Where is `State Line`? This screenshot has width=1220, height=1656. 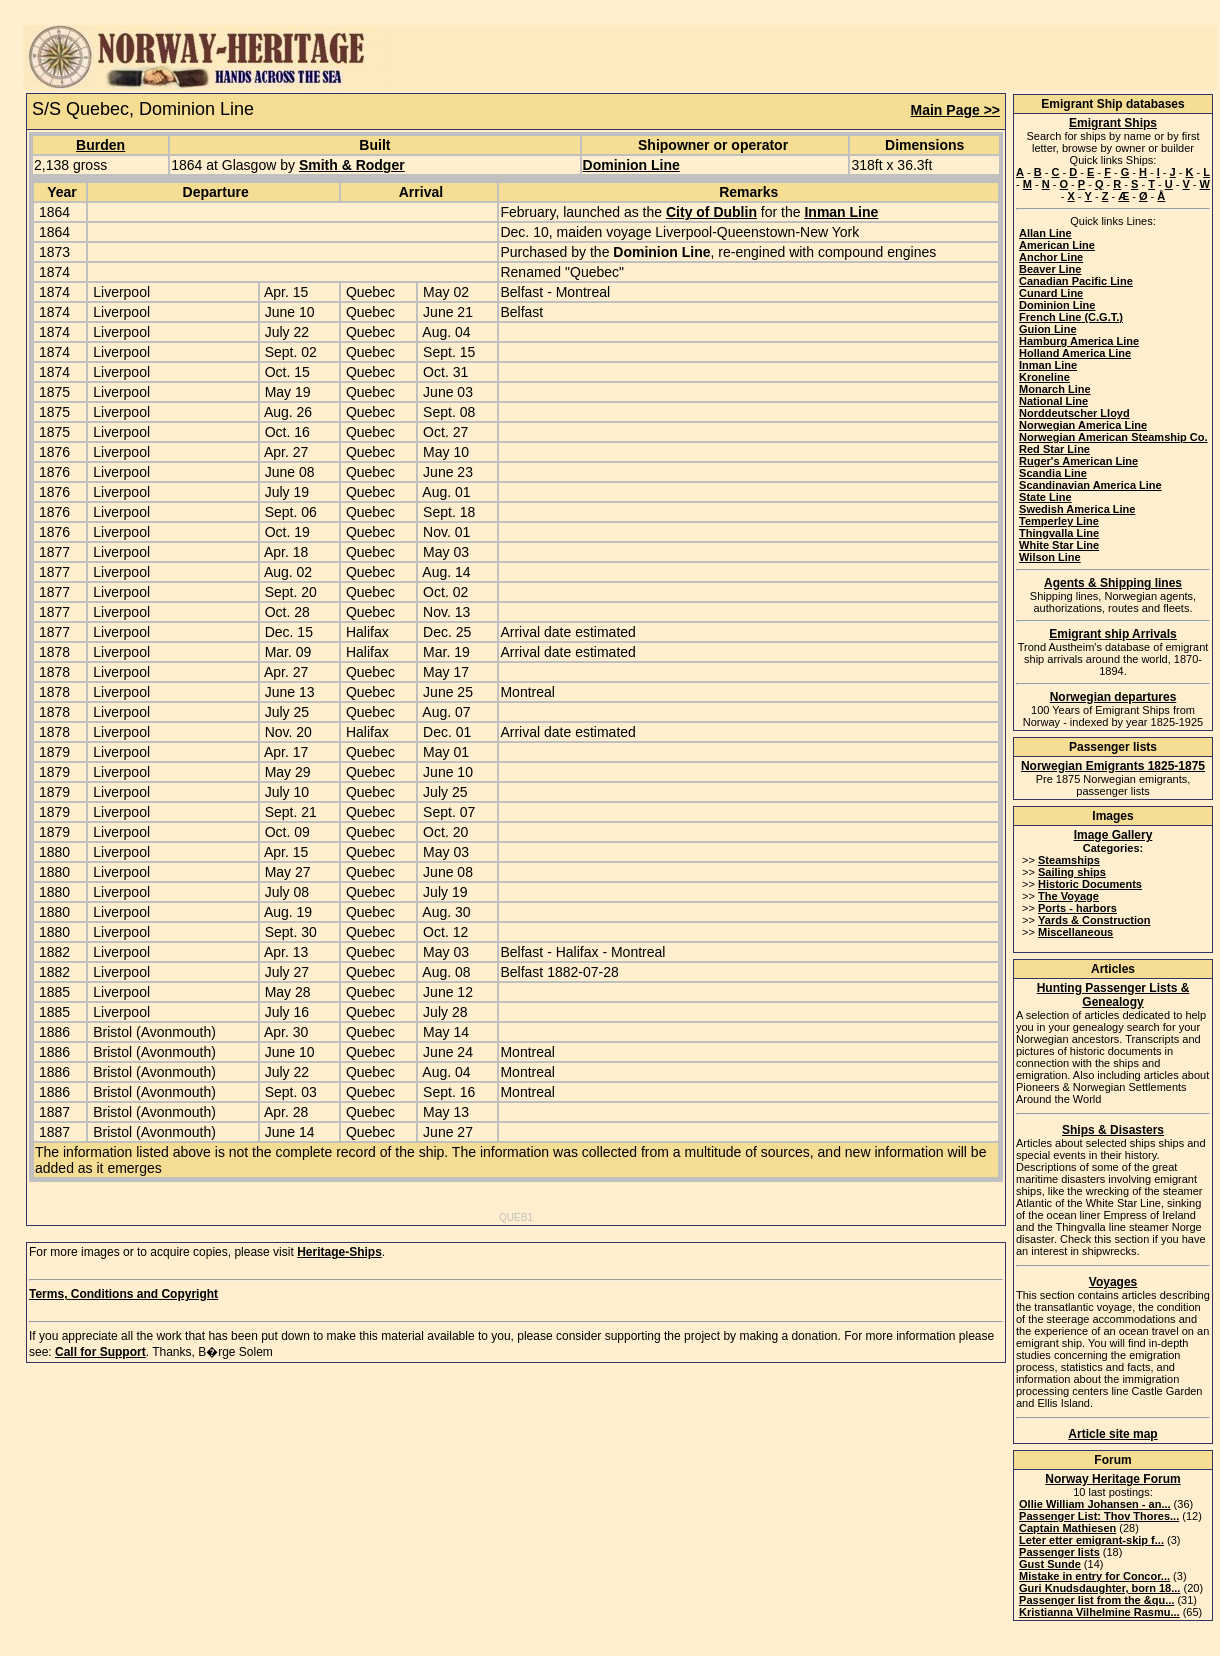
State Line is located at coordinates (1045, 497).